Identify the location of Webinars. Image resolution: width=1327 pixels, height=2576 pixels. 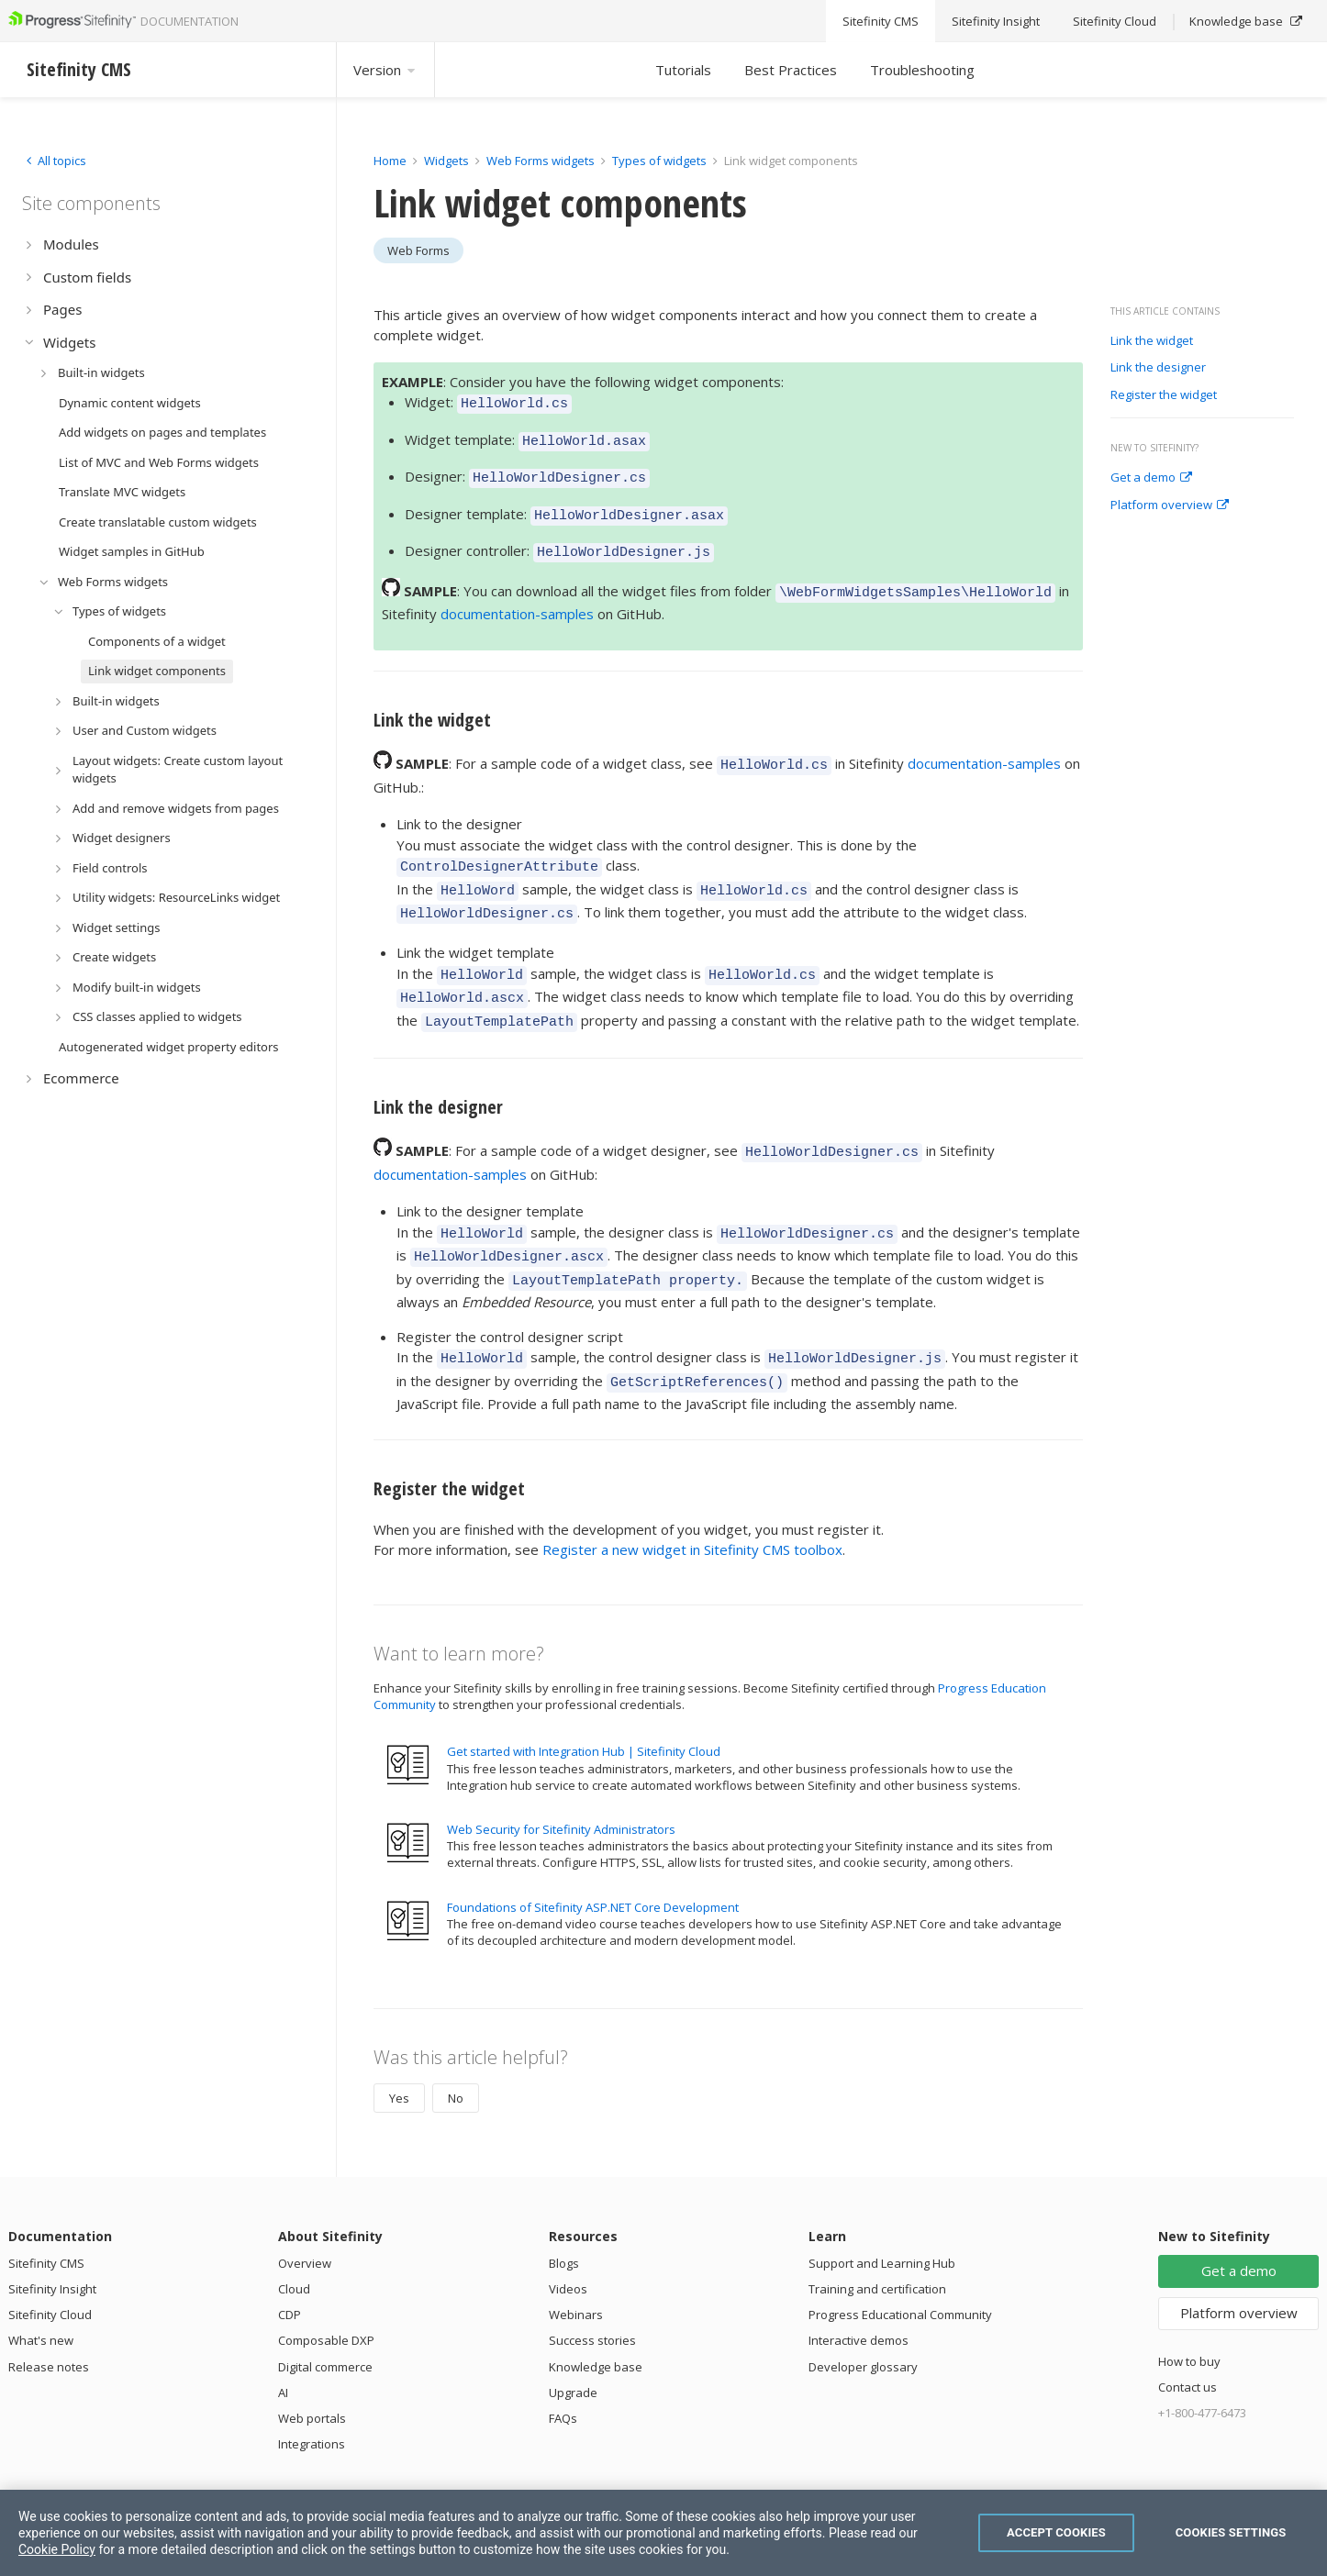
(576, 2262).